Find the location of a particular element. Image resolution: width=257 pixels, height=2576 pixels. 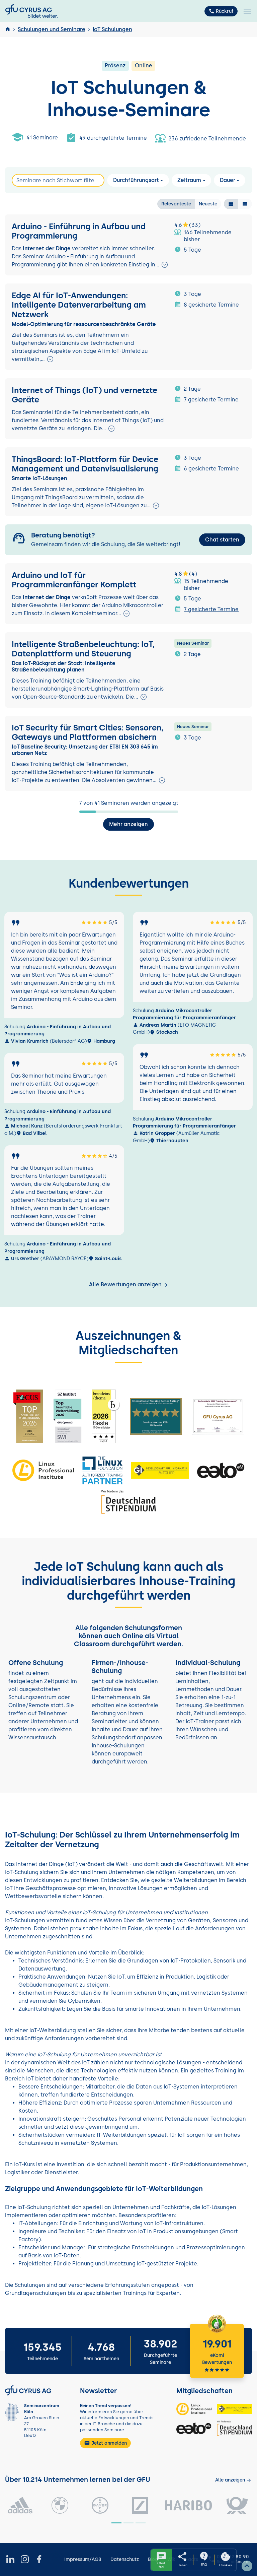

Durchführungsart is located at coordinates (136, 180).